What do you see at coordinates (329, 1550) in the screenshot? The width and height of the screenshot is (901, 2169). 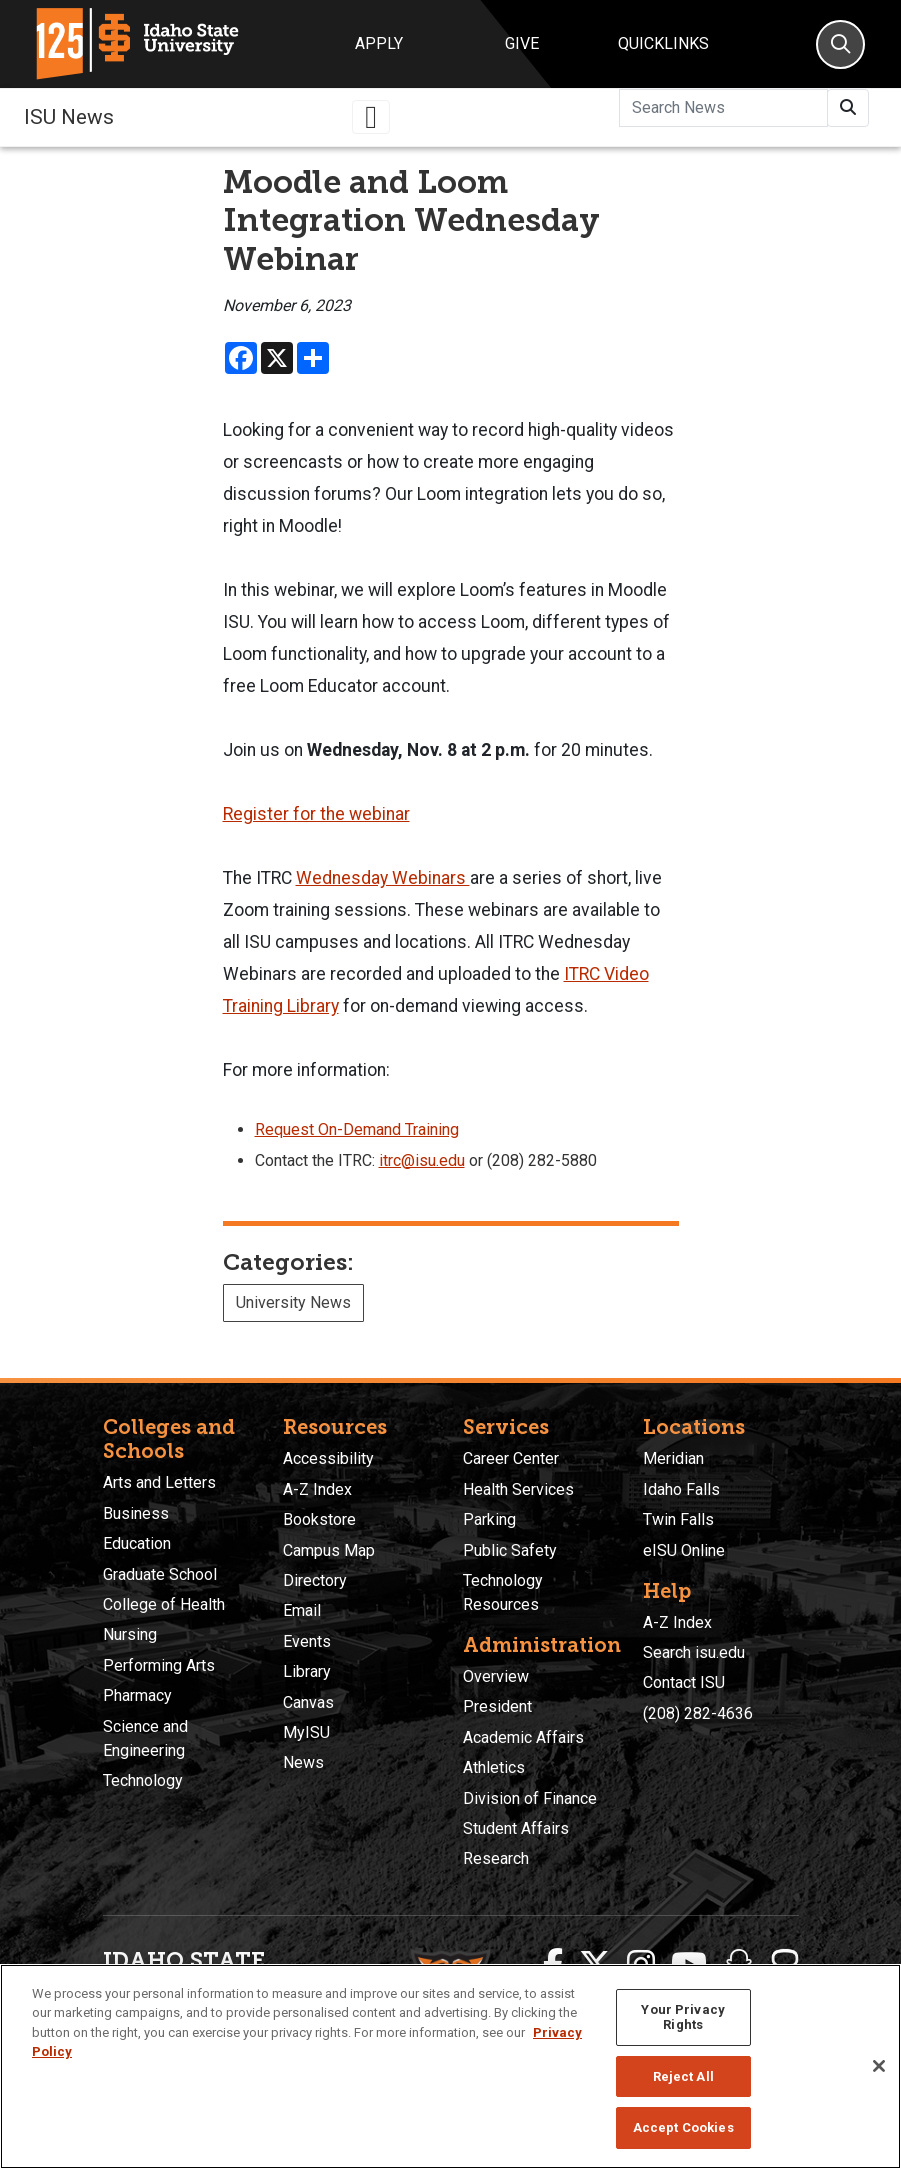 I see `Campus Map` at bounding box center [329, 1550].